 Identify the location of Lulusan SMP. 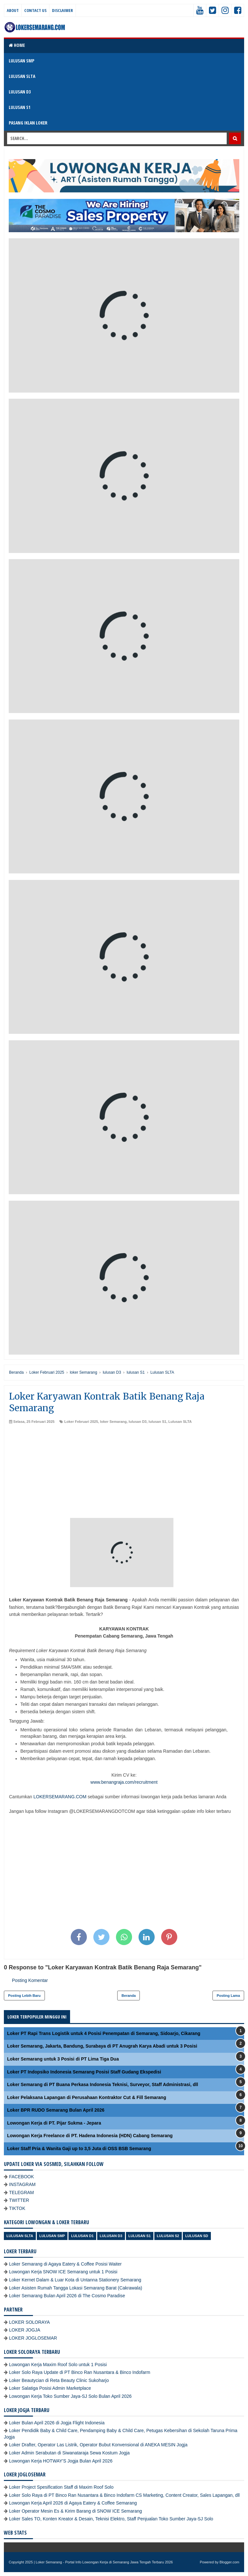
(52, 2236).